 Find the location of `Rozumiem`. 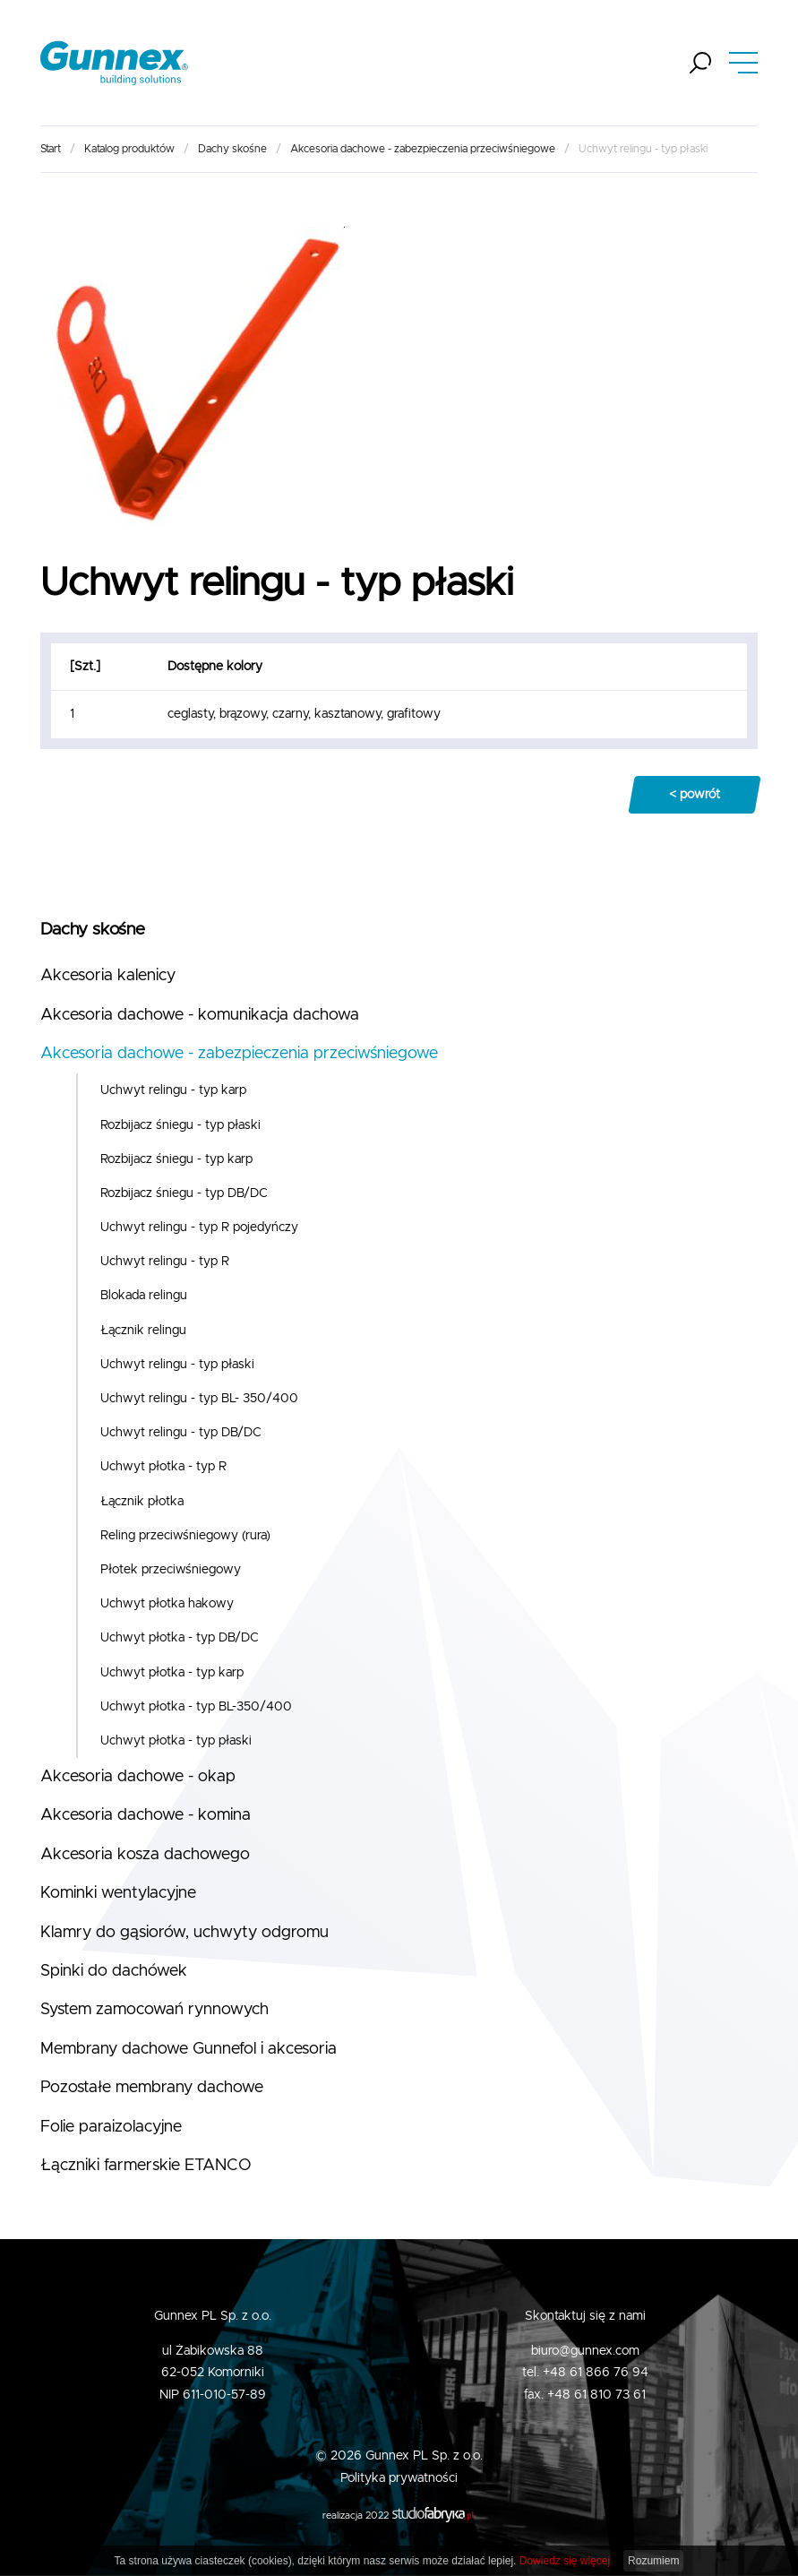

Rozumiem is located at coordinates (653, 2560).